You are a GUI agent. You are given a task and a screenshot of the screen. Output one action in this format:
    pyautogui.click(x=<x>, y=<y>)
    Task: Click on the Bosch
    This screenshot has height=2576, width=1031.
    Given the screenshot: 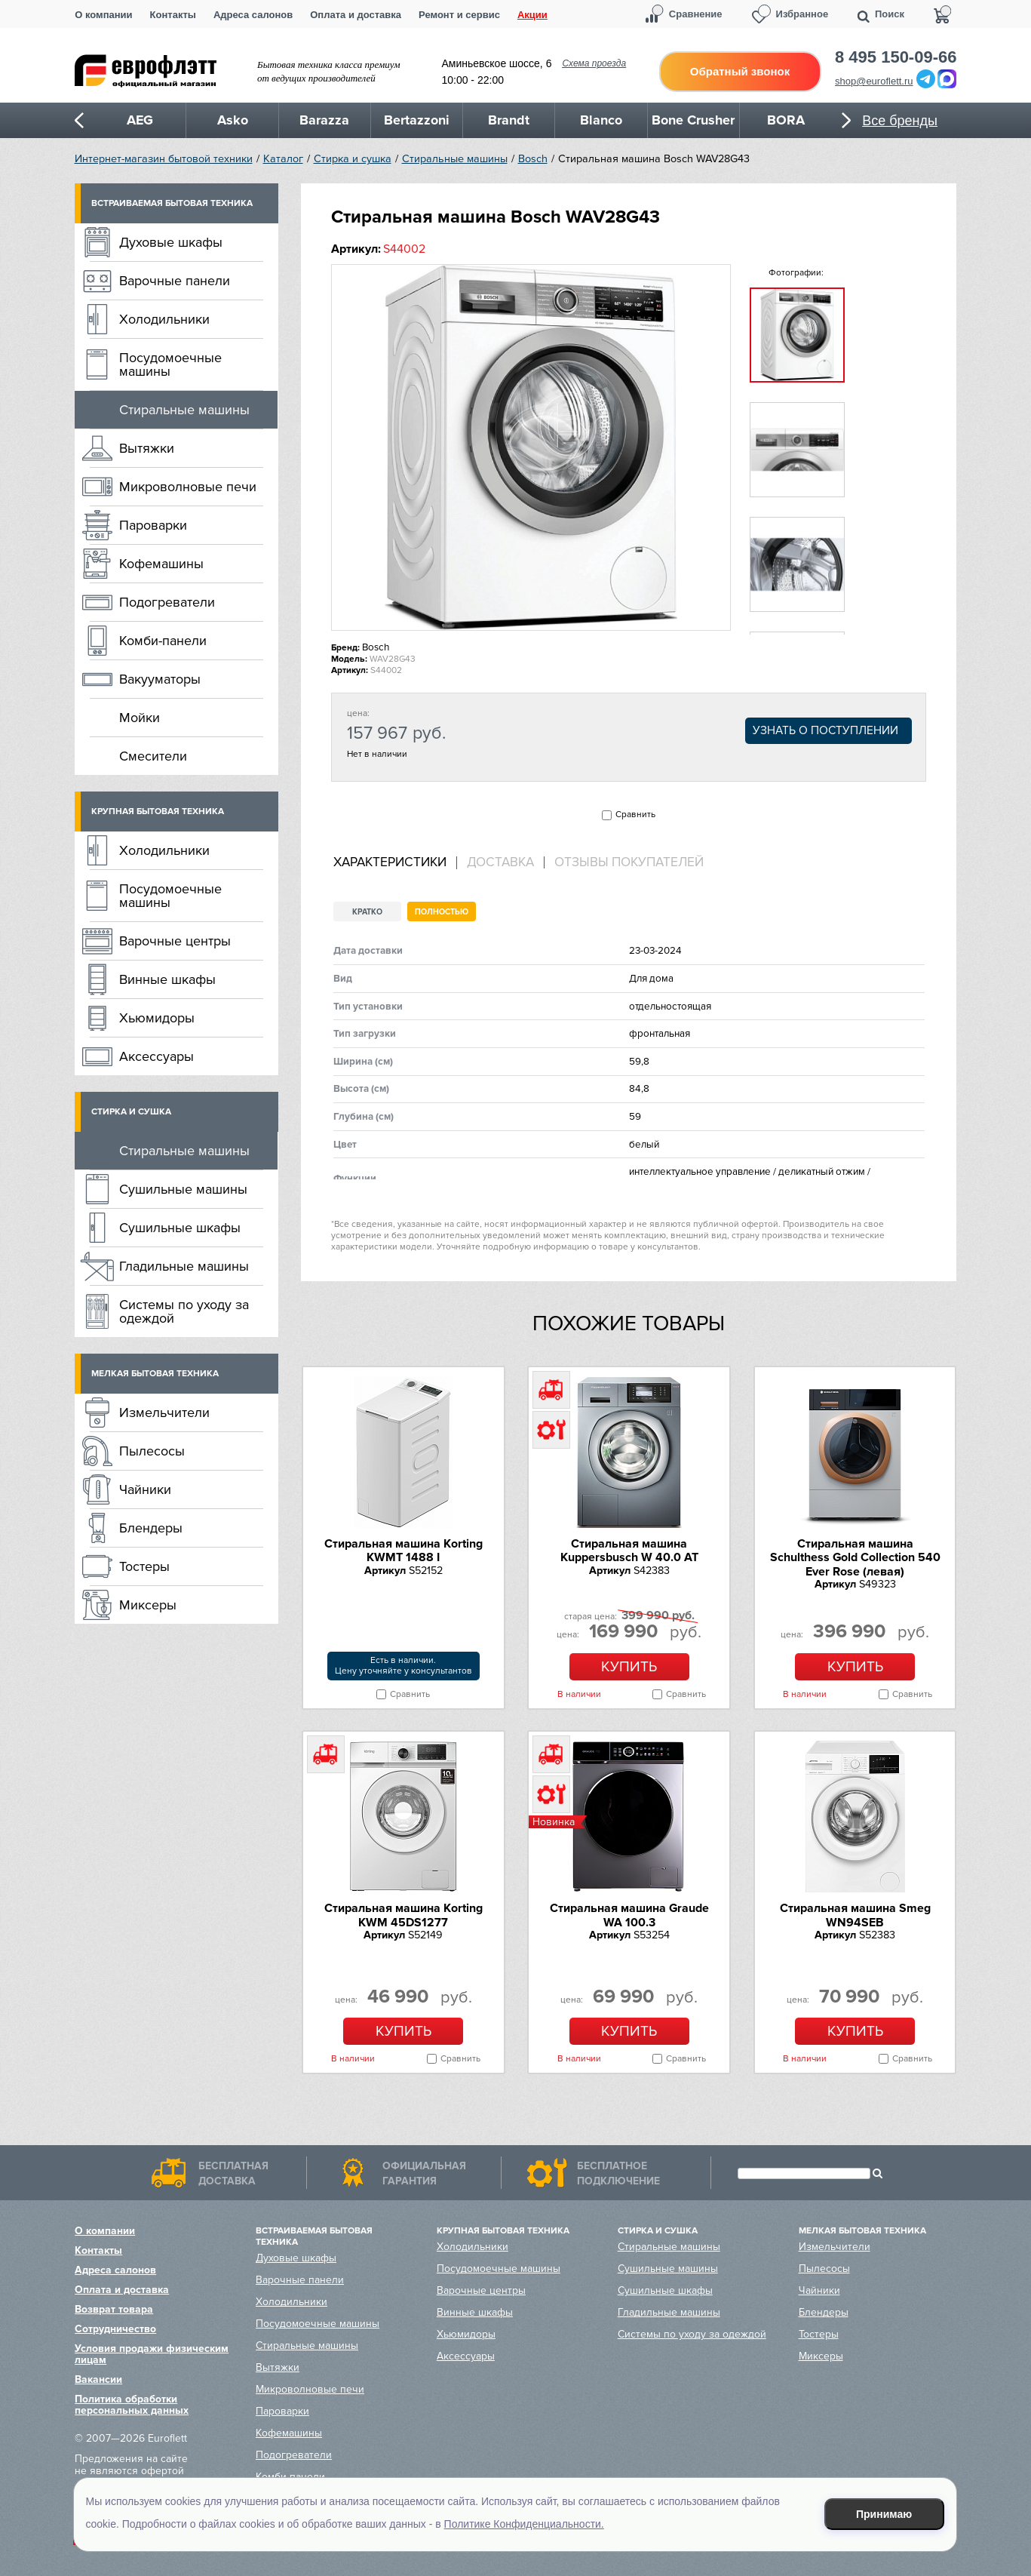 What is the action you would take?
    pyautogui.click(x=533, y=158)
    